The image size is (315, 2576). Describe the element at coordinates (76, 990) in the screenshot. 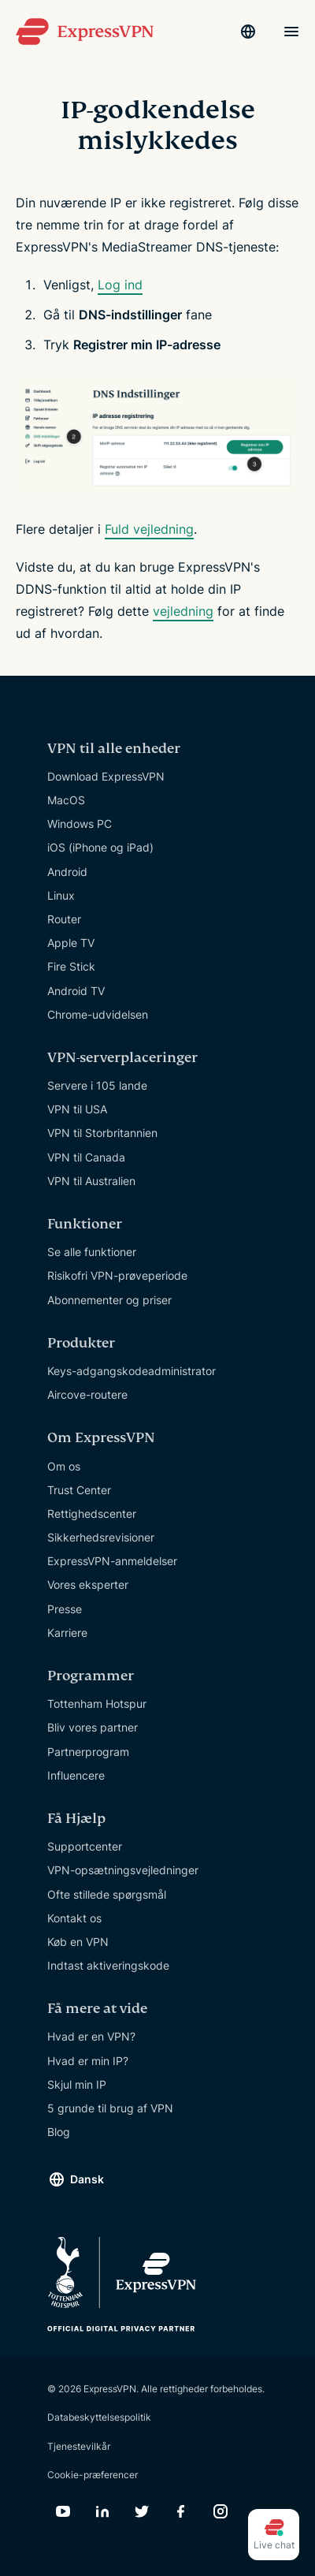

I see `Android TV` at that location.